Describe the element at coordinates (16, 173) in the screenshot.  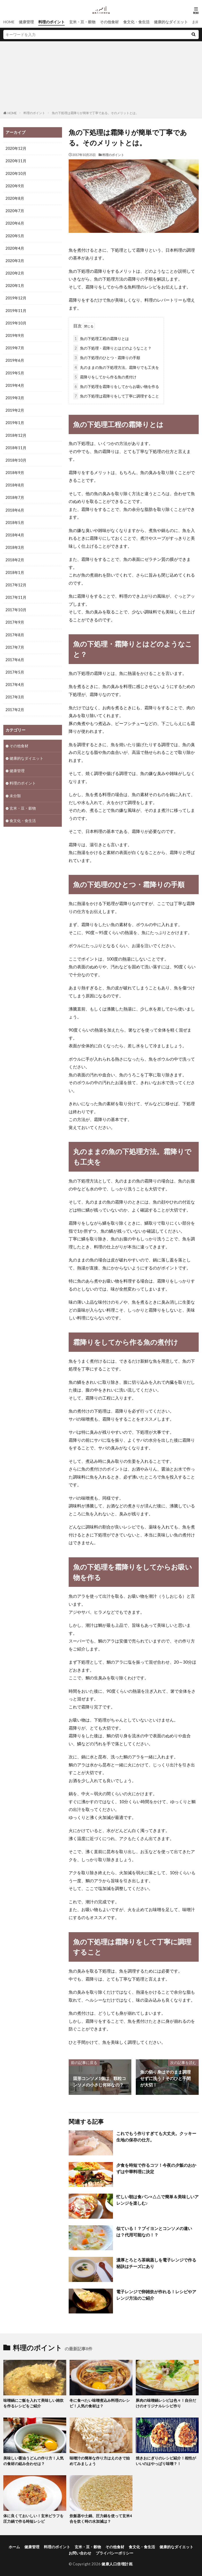
I see `2020年10月` at that location.